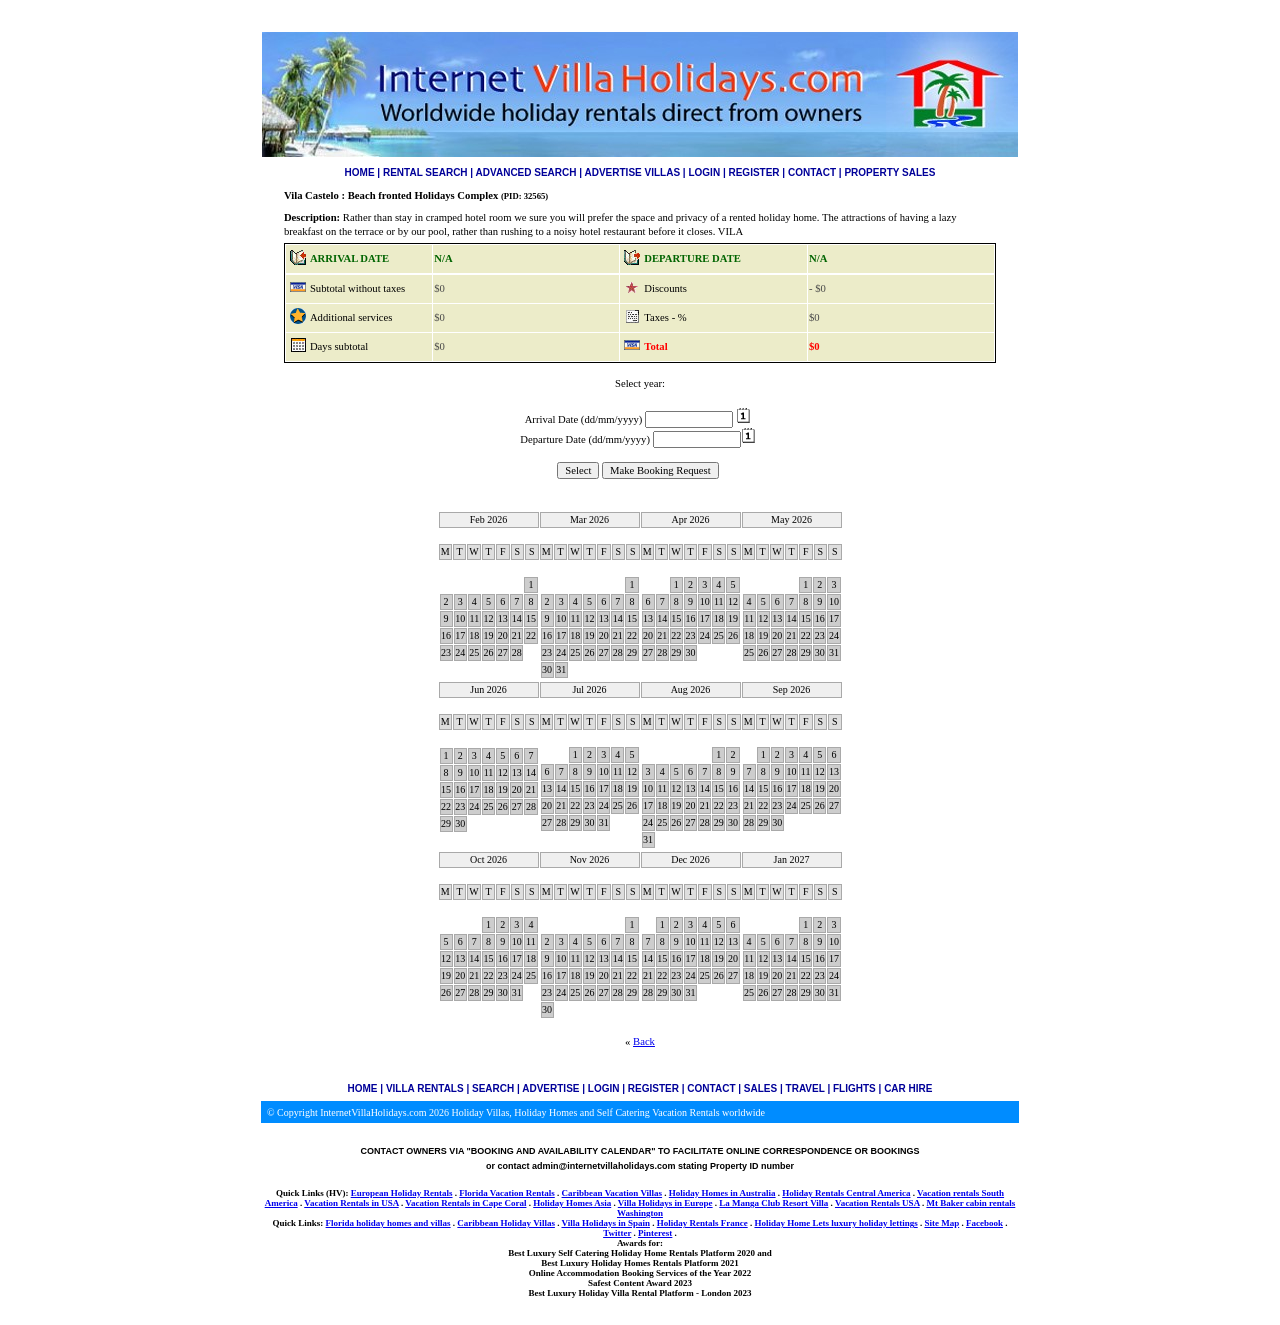 This screenshot has height=1325, width=1280. What do you see at coordinates (908, 1088) in the screenshot?
I see `CAR HIRE` at bounding box center [908, 1088].